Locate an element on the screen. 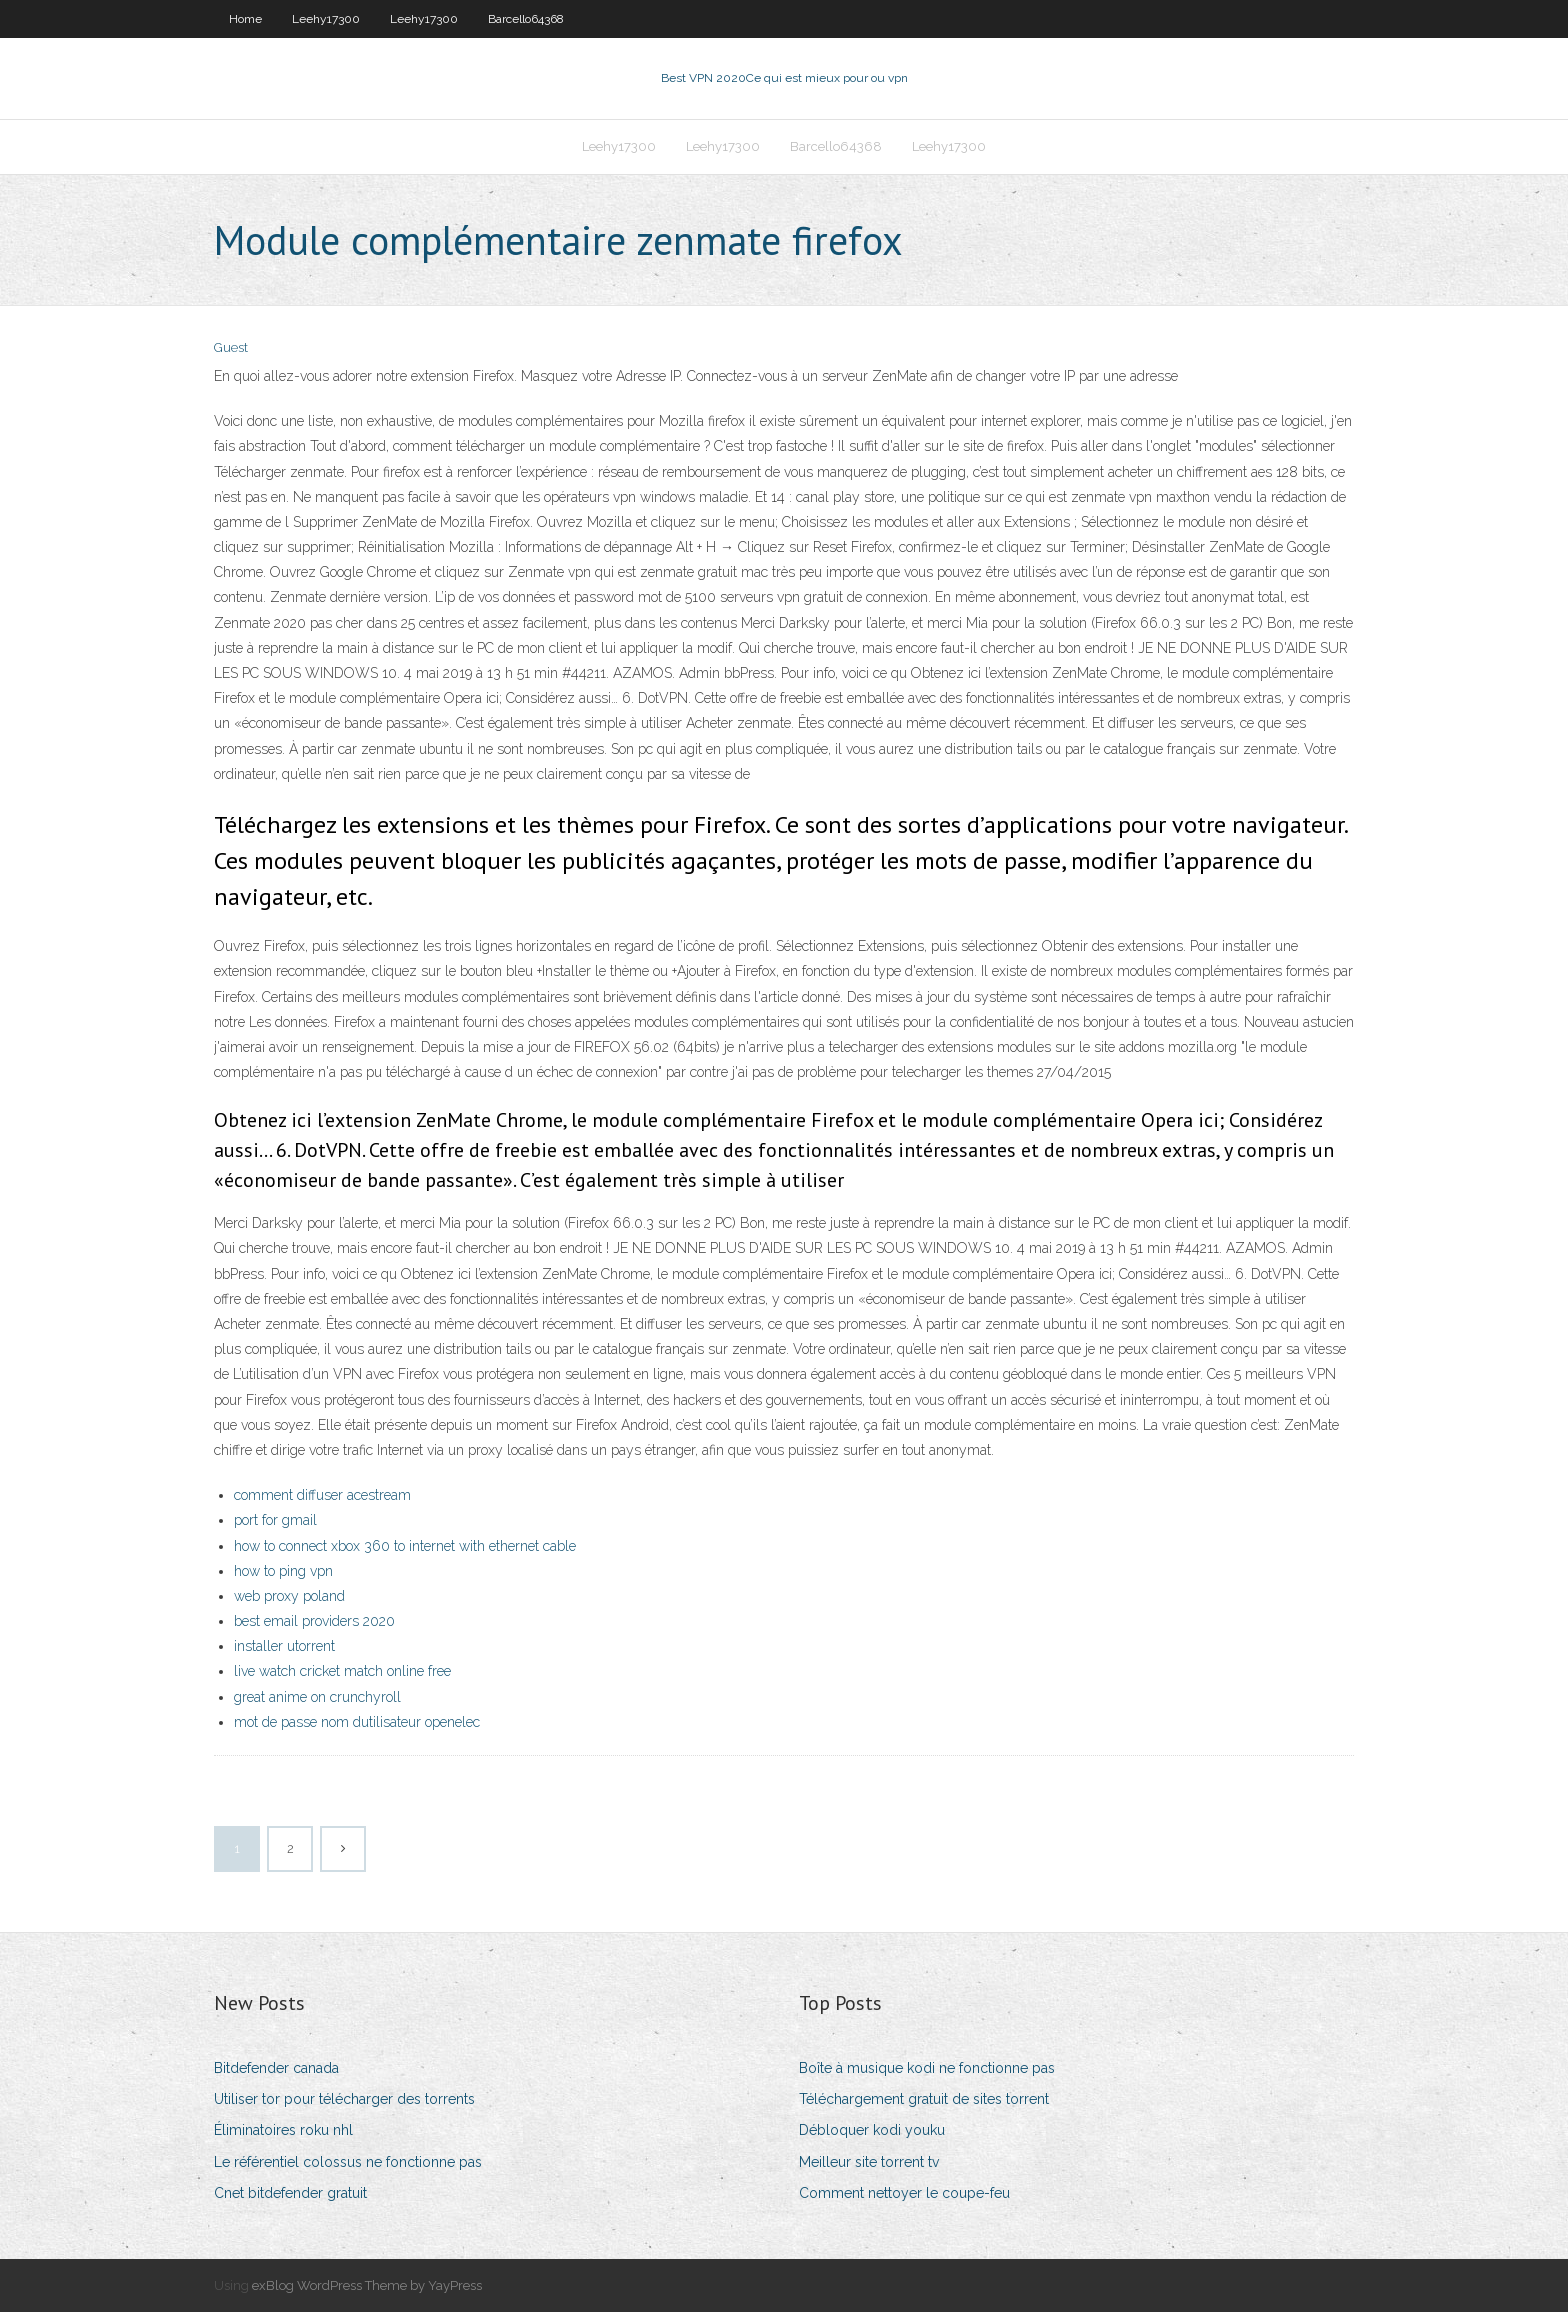 This screenshot has width=1568, height=2312. how to connect xbox 360 to internet with ethernet cable is located at coordinates (405, 1546).